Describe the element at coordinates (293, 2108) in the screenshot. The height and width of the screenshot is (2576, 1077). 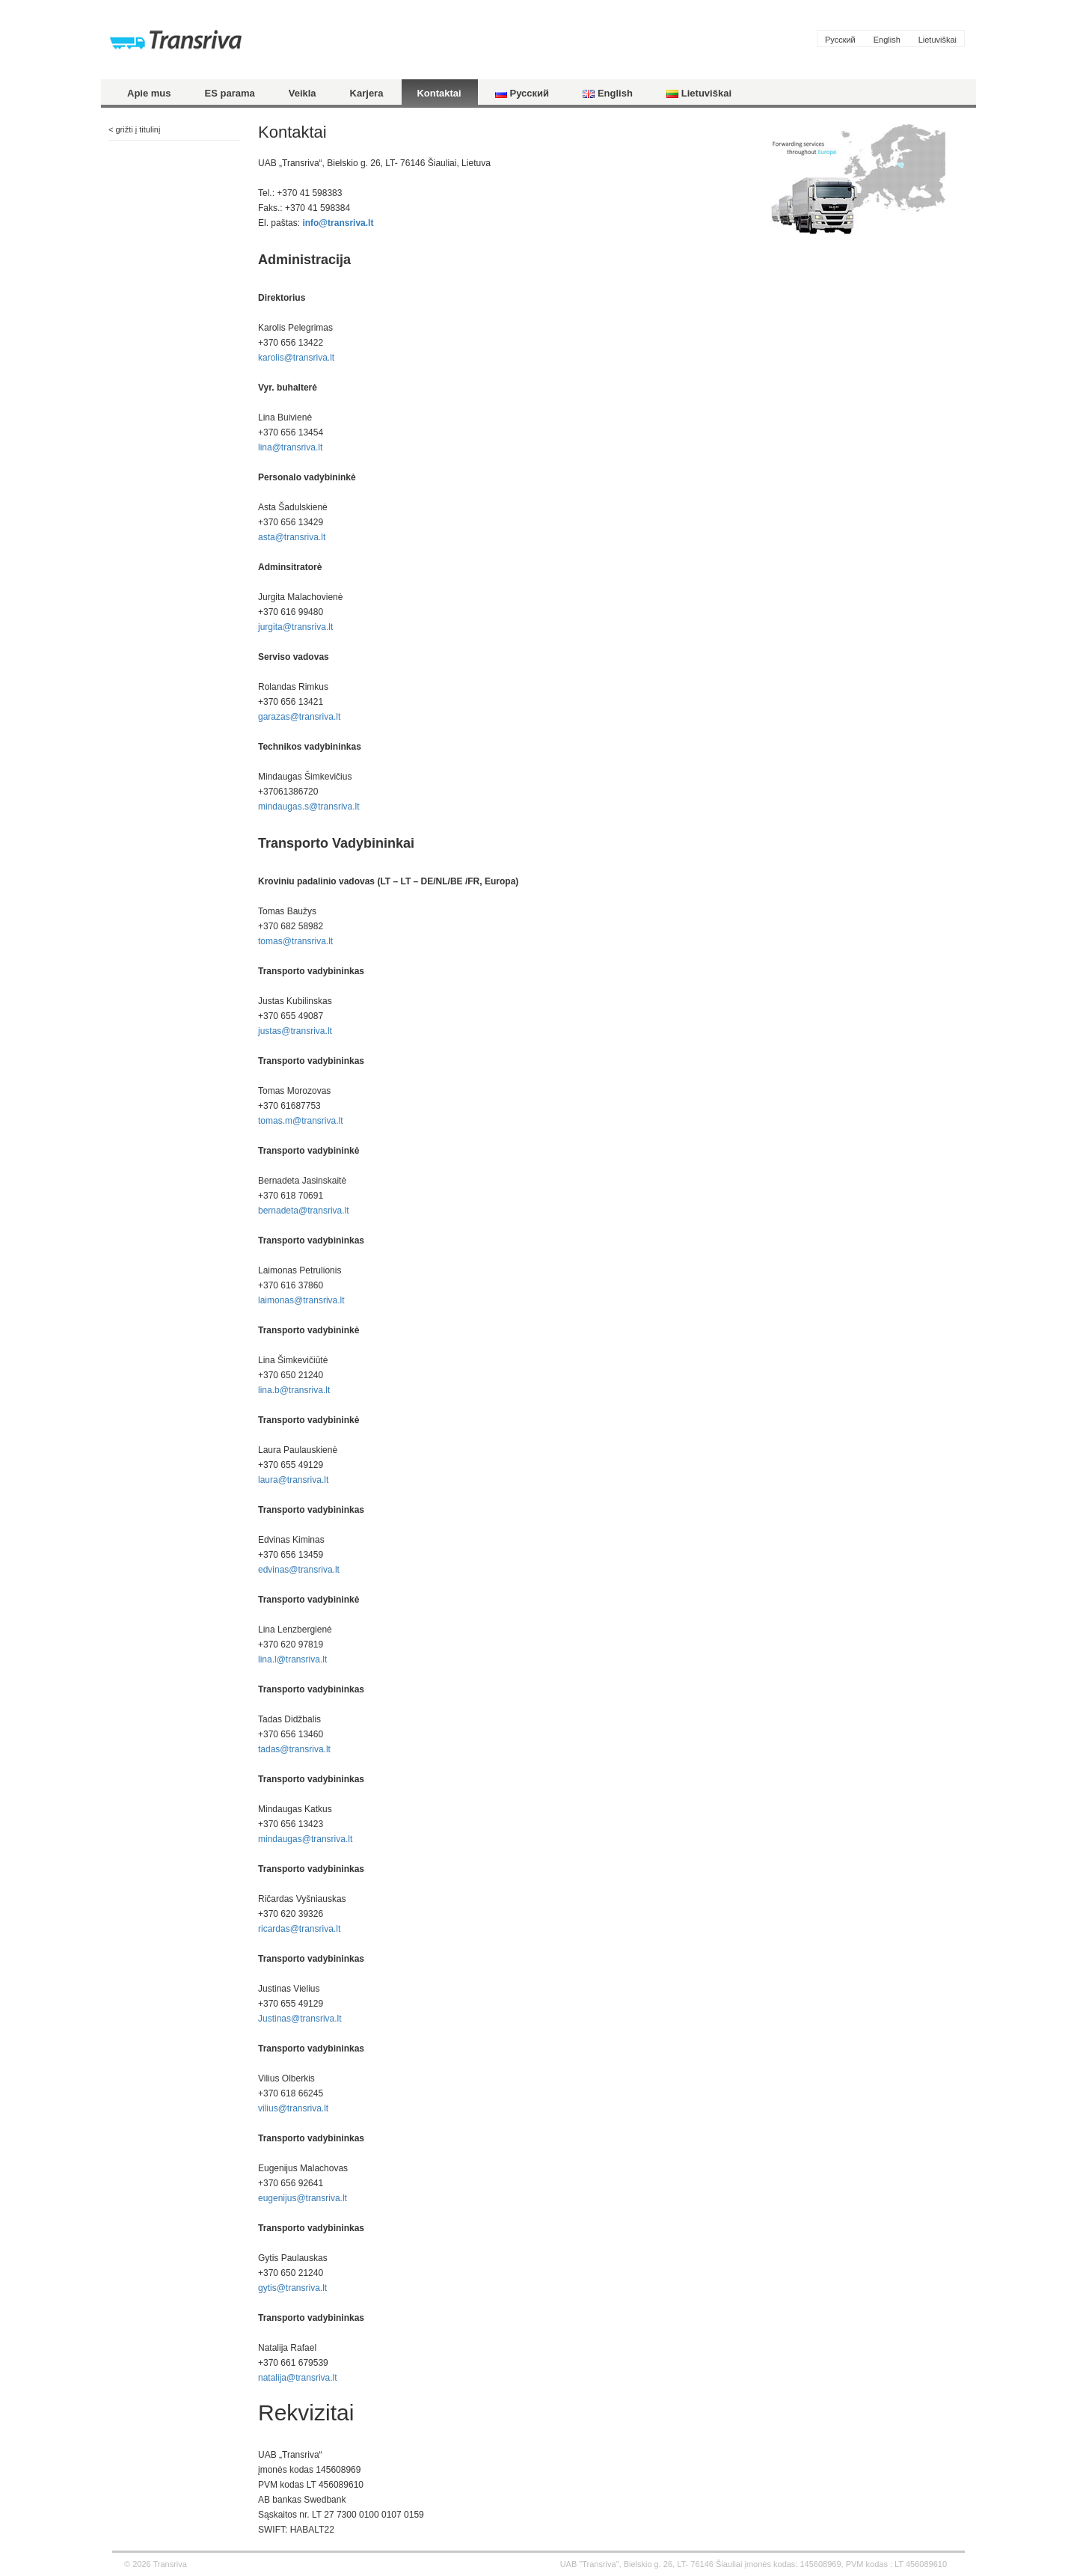
I see `vilius@transriva.lt` at that location.